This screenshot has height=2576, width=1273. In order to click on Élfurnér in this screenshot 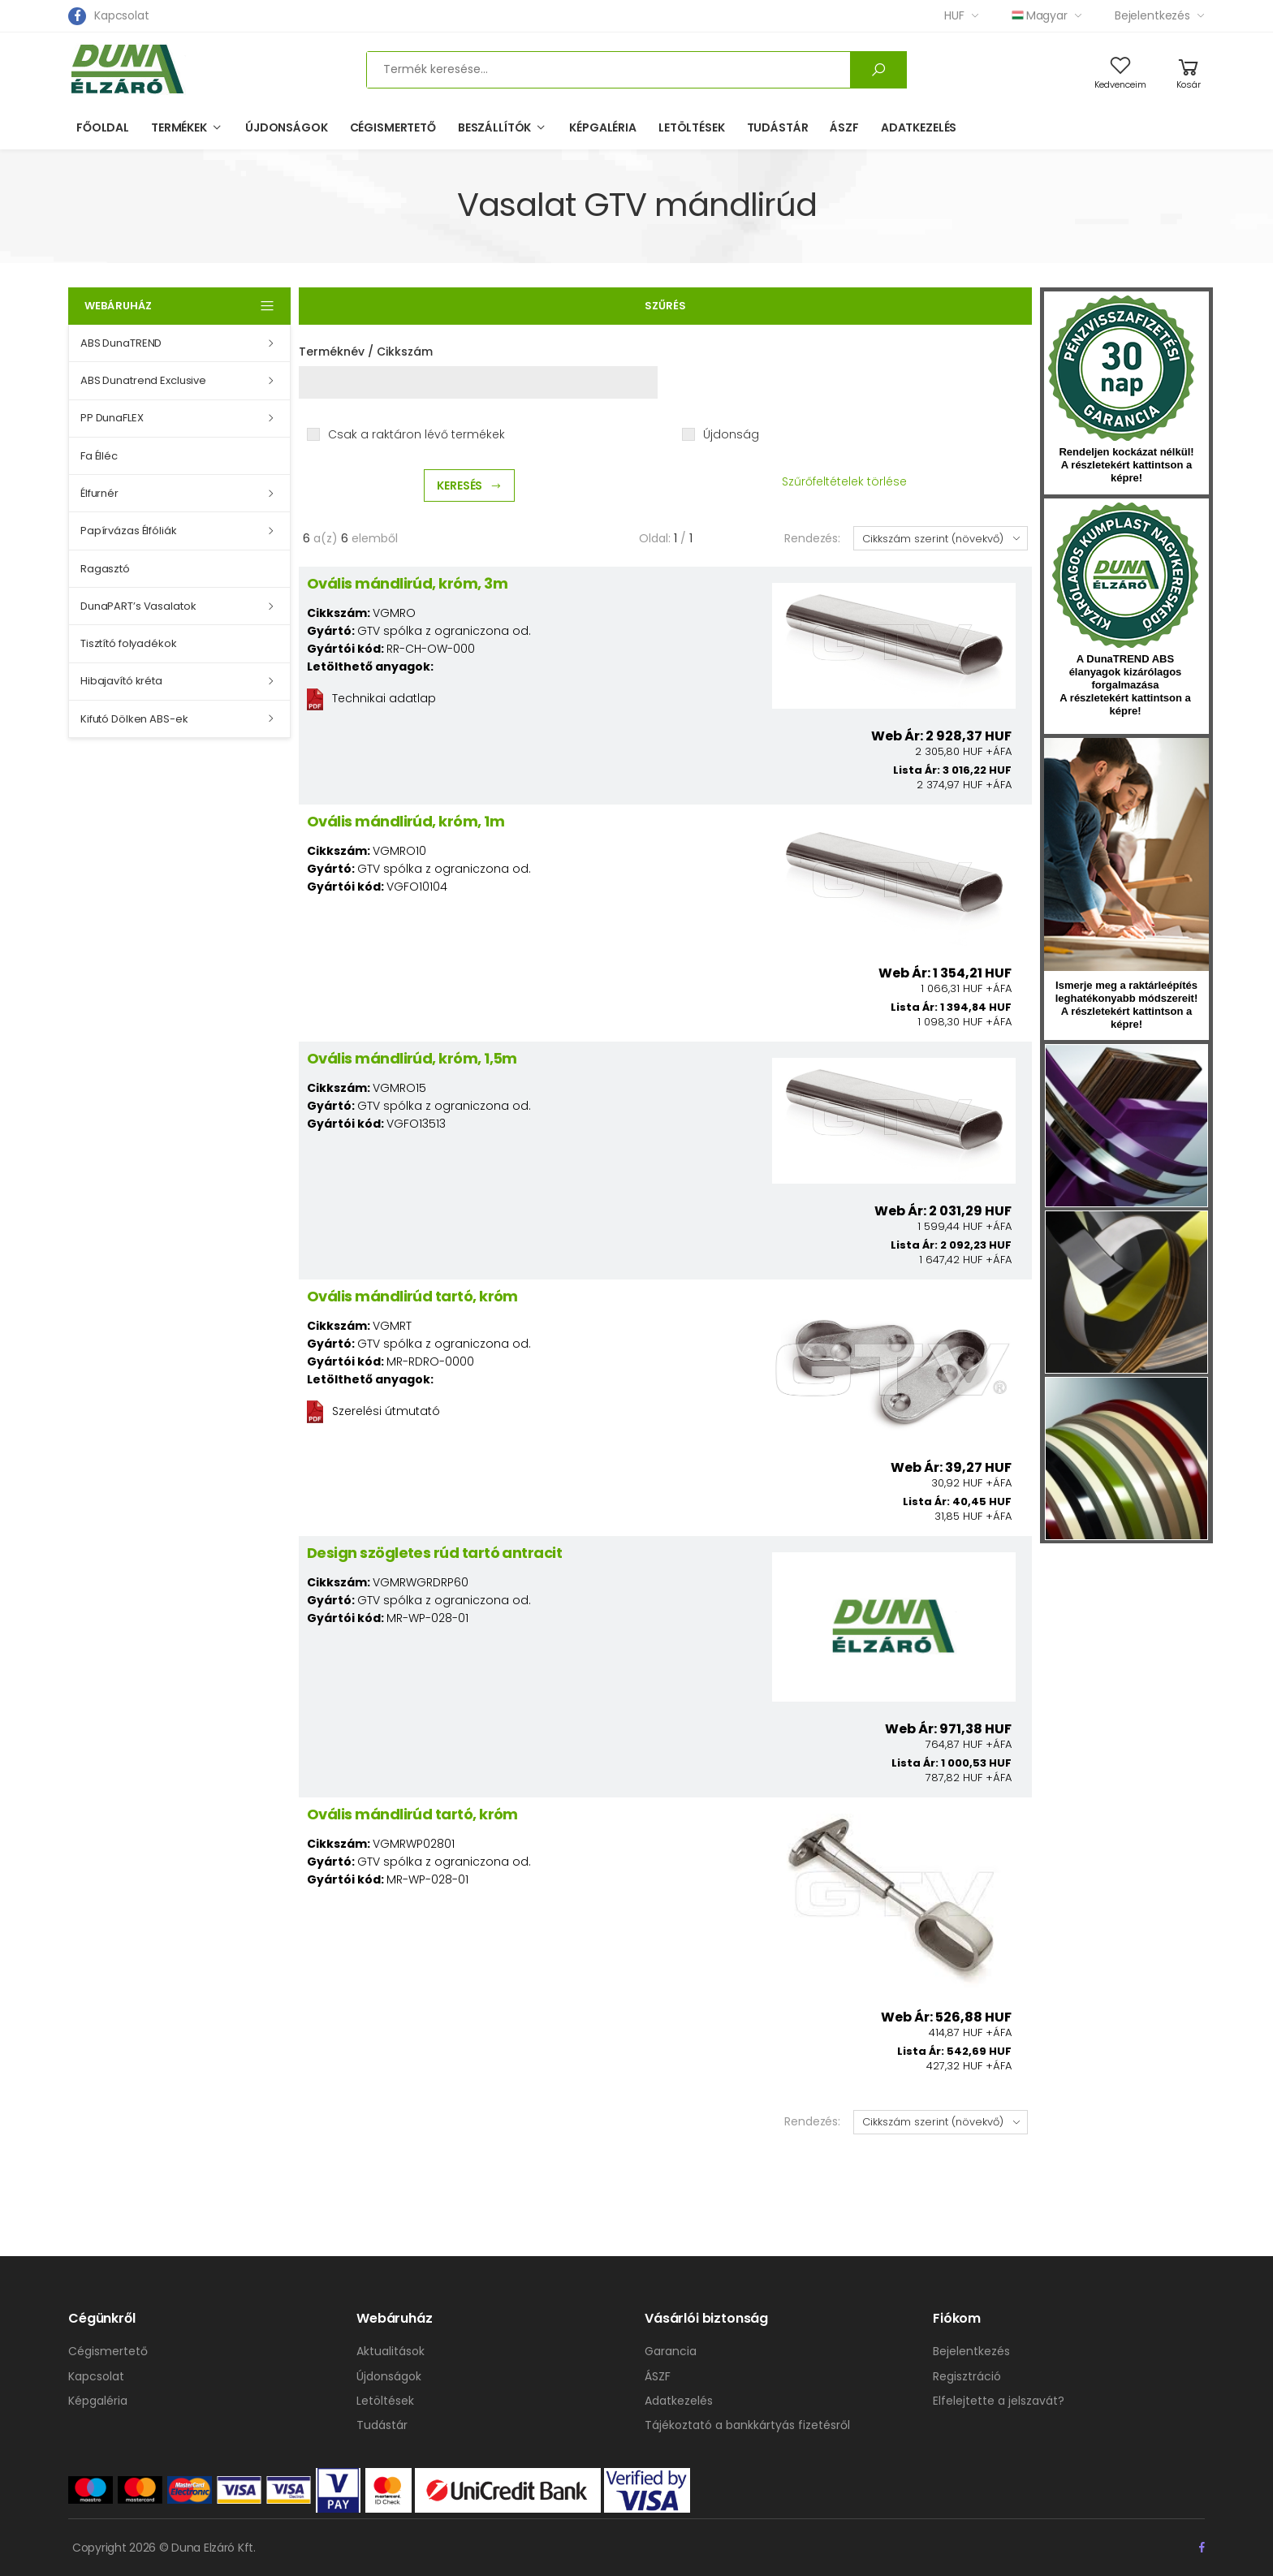, I will do `click(99, 493)`.